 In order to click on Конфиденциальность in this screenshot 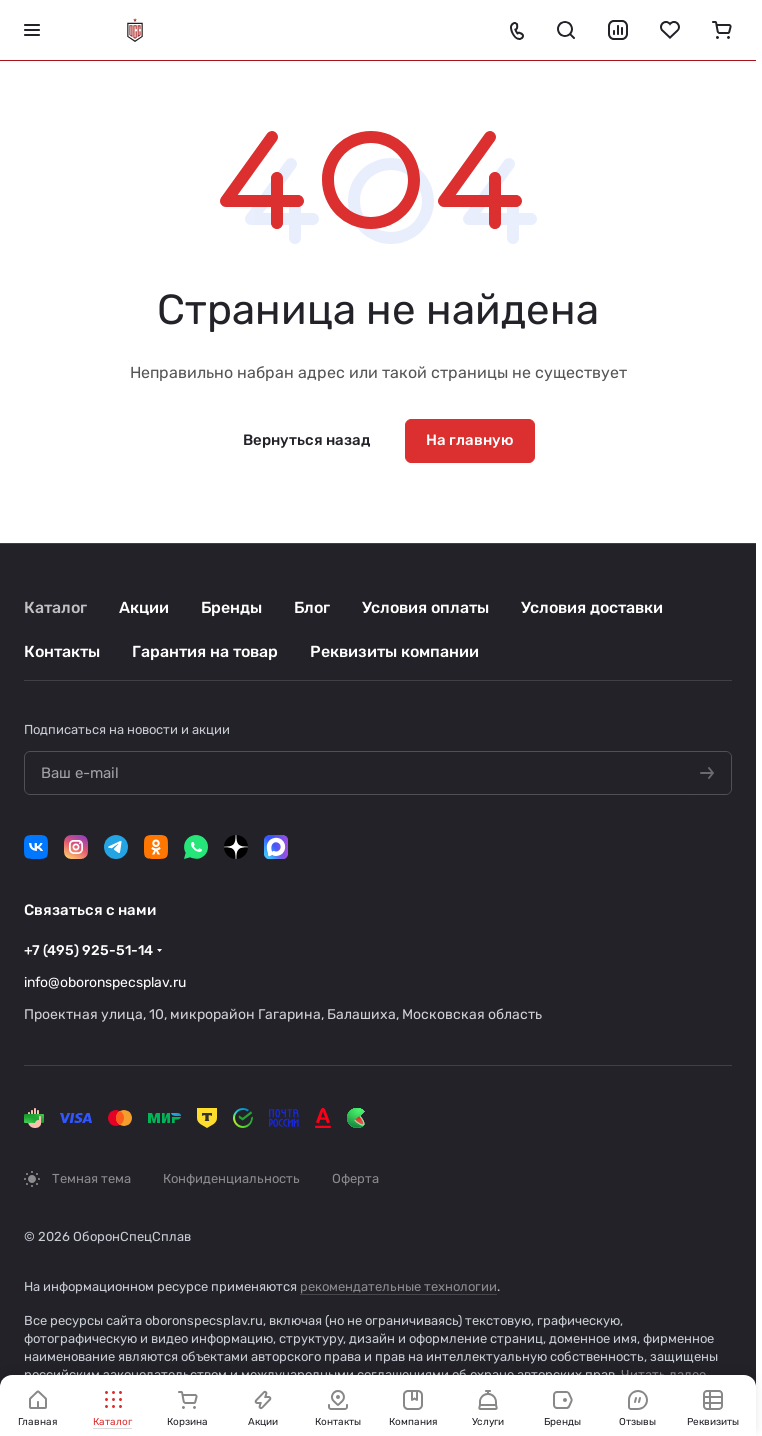, I will do `click(231, 1178)`.